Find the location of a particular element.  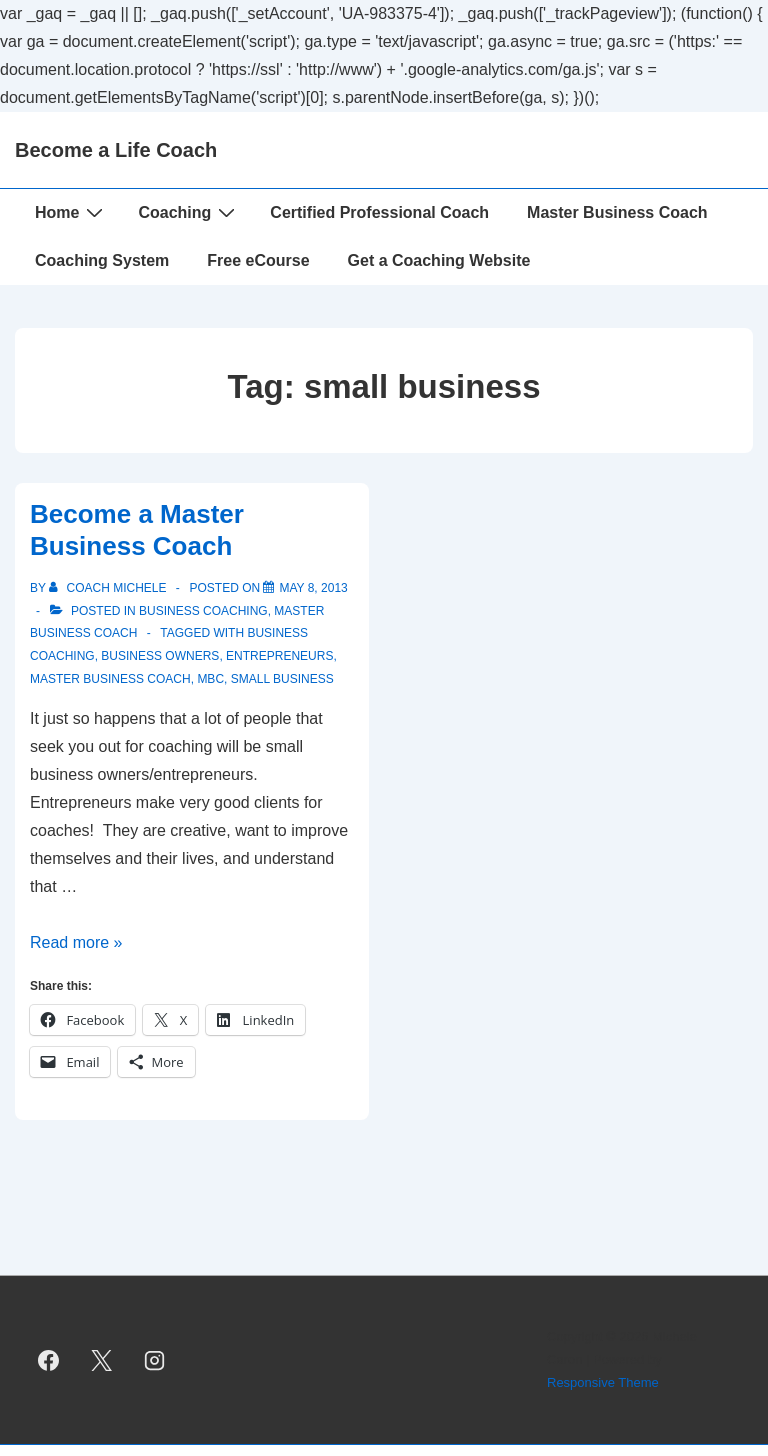

[View all posts by Coach Michele] is located at coordinates (109, 588).